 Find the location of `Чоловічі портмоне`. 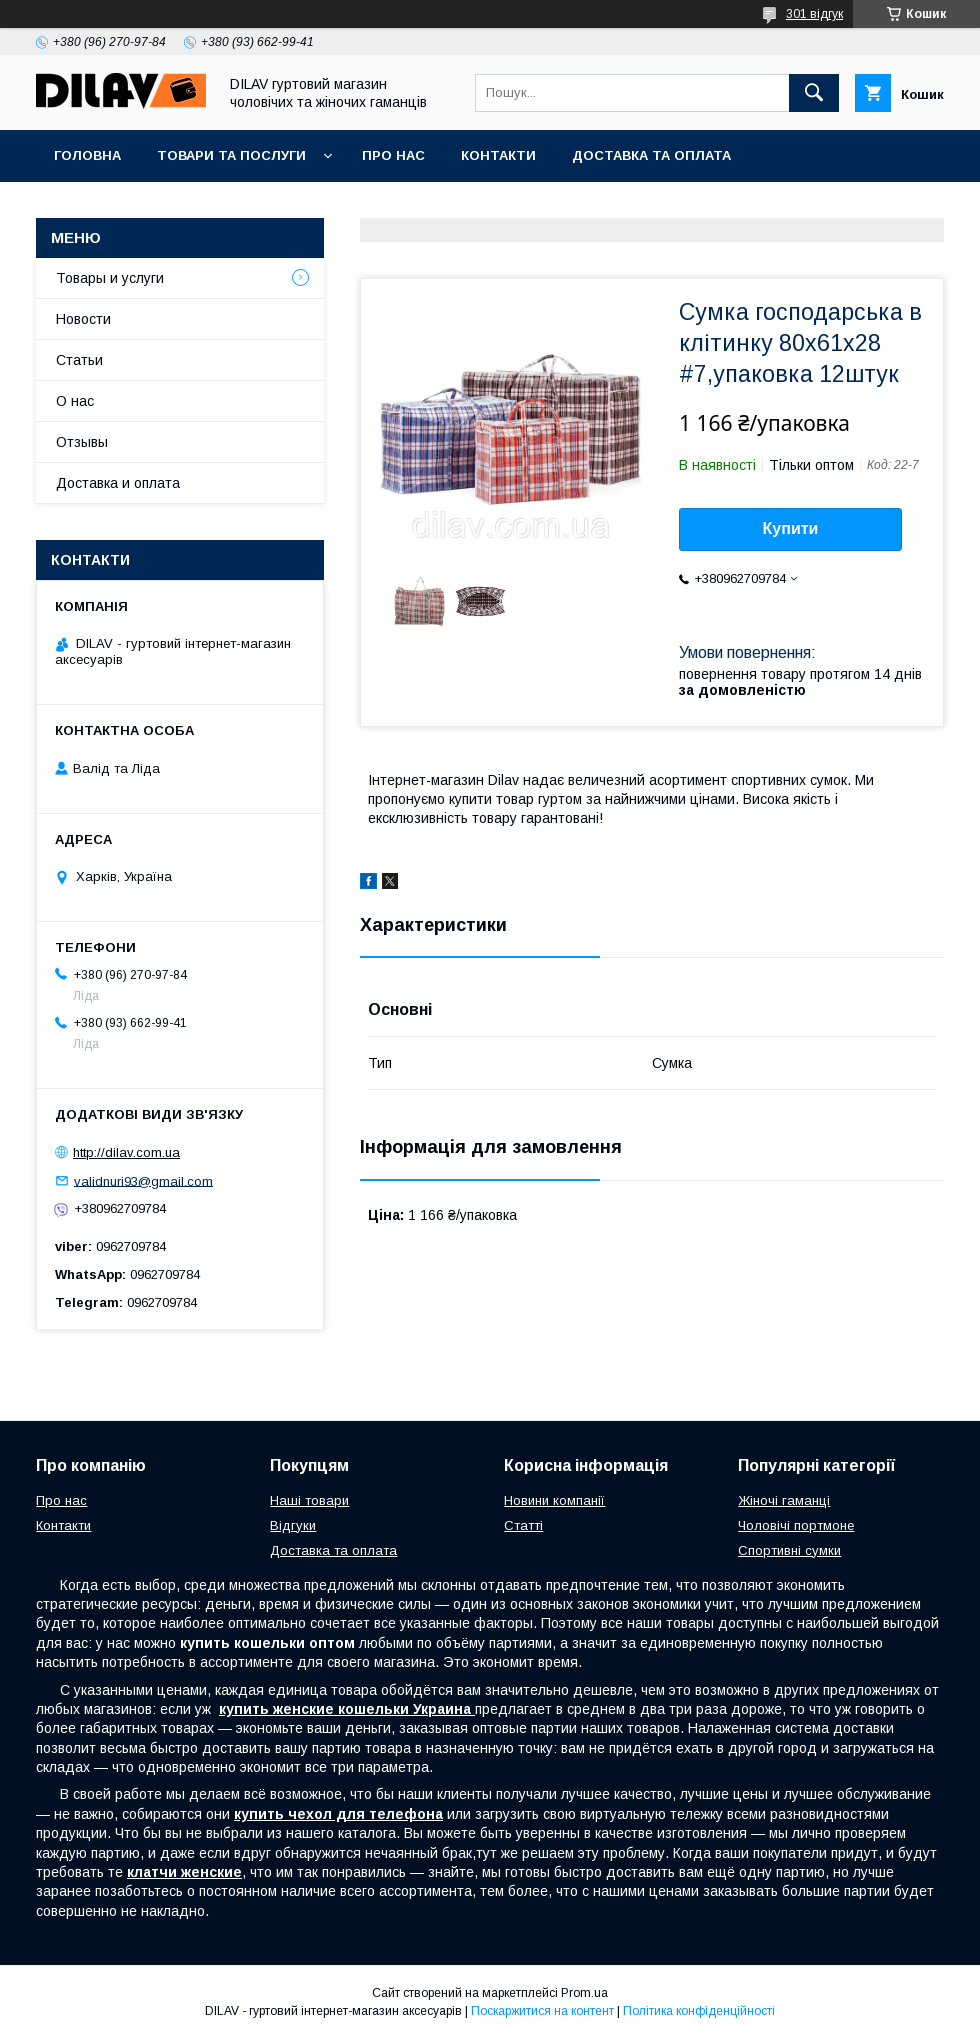

Чоловічі портмоне is located at coordinates (796, 1525).